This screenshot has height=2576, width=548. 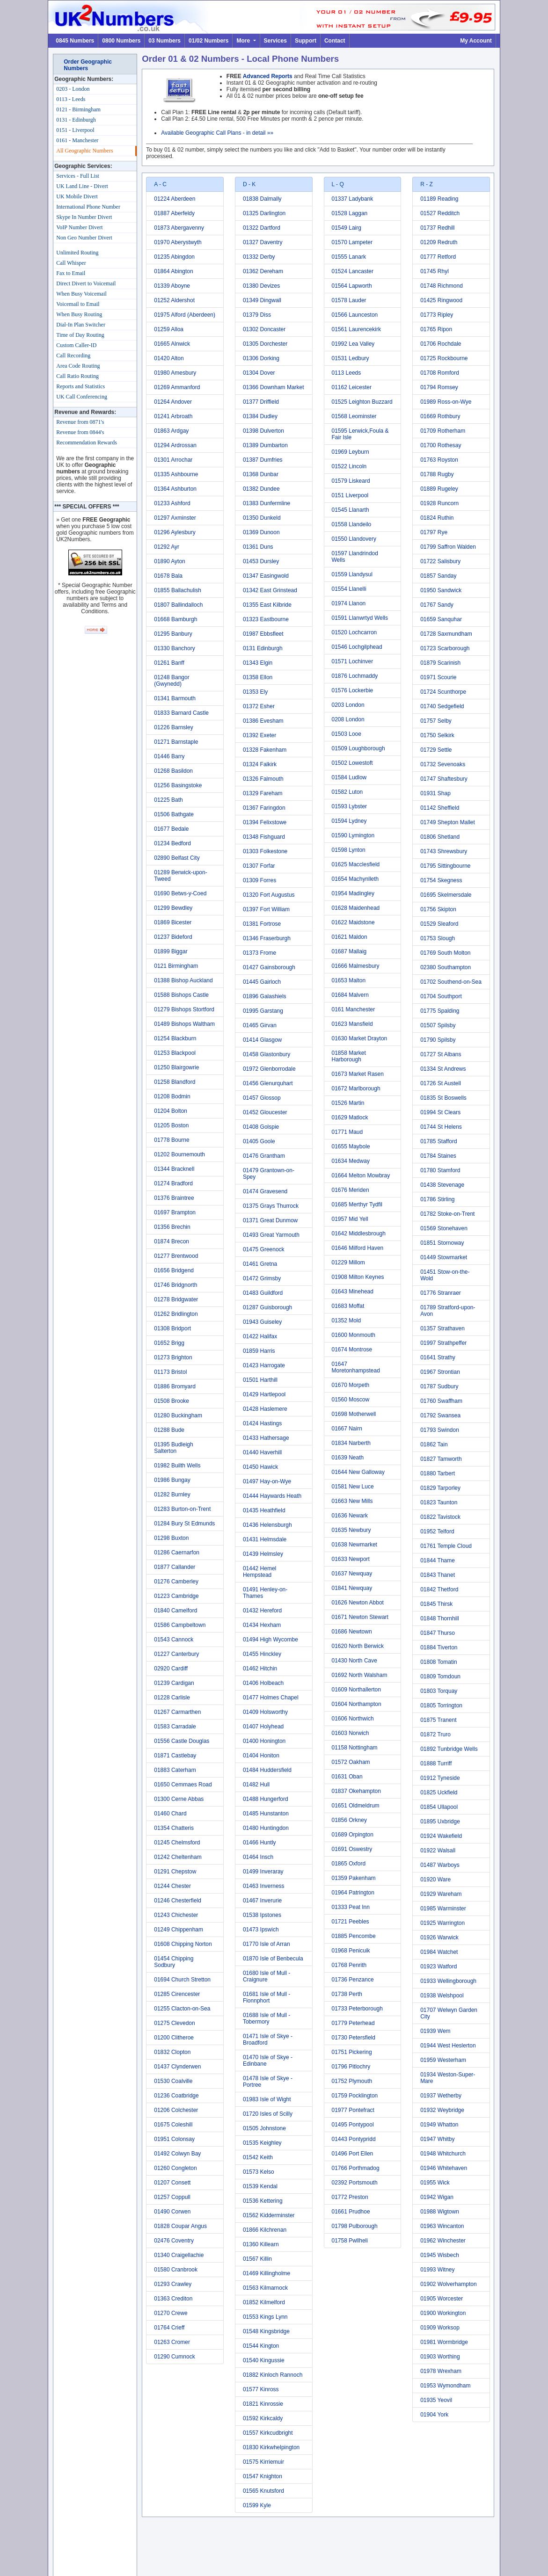 What do you see at coordinates (172, 2052) in the screenshot?
I see `01832 Clopton` at bounding box center [172, 2052].